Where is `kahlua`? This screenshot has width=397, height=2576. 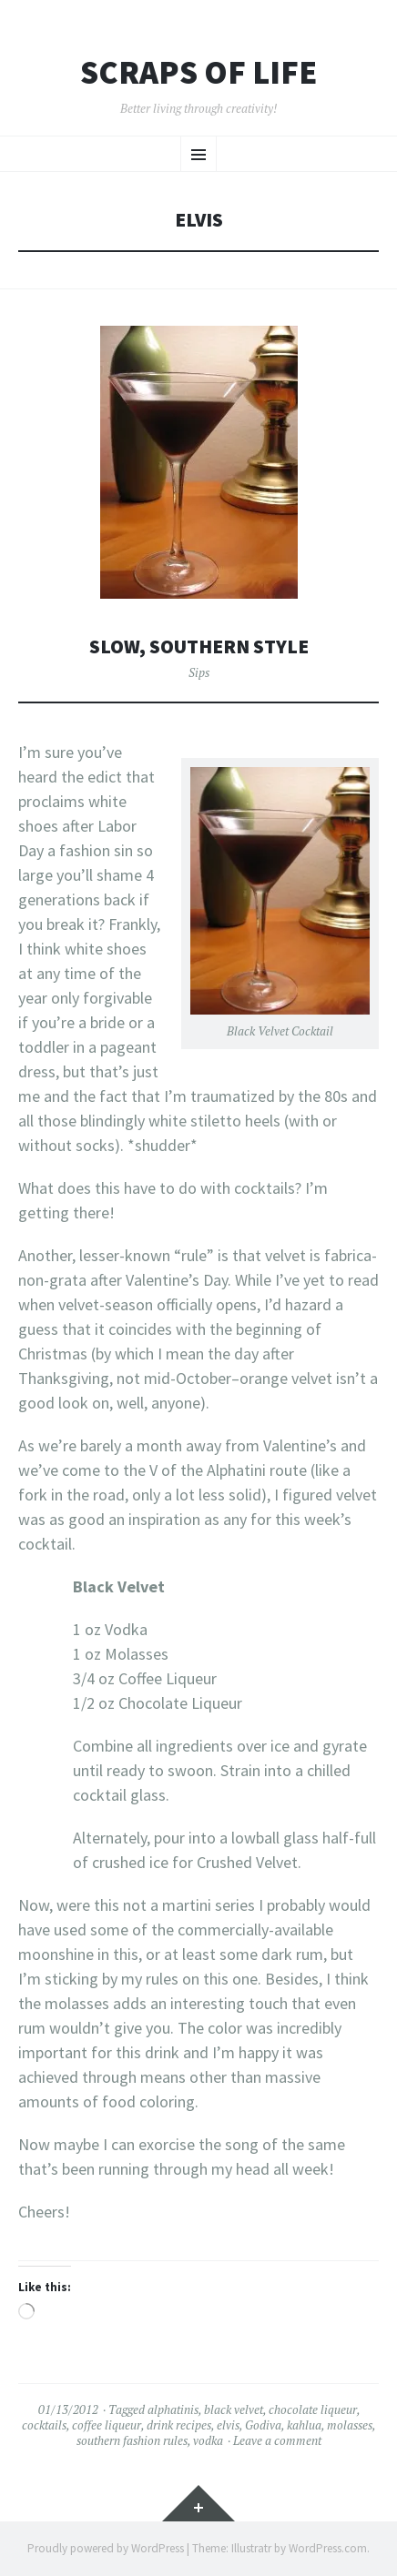 kahlua is located at coordinates (304, 2425).